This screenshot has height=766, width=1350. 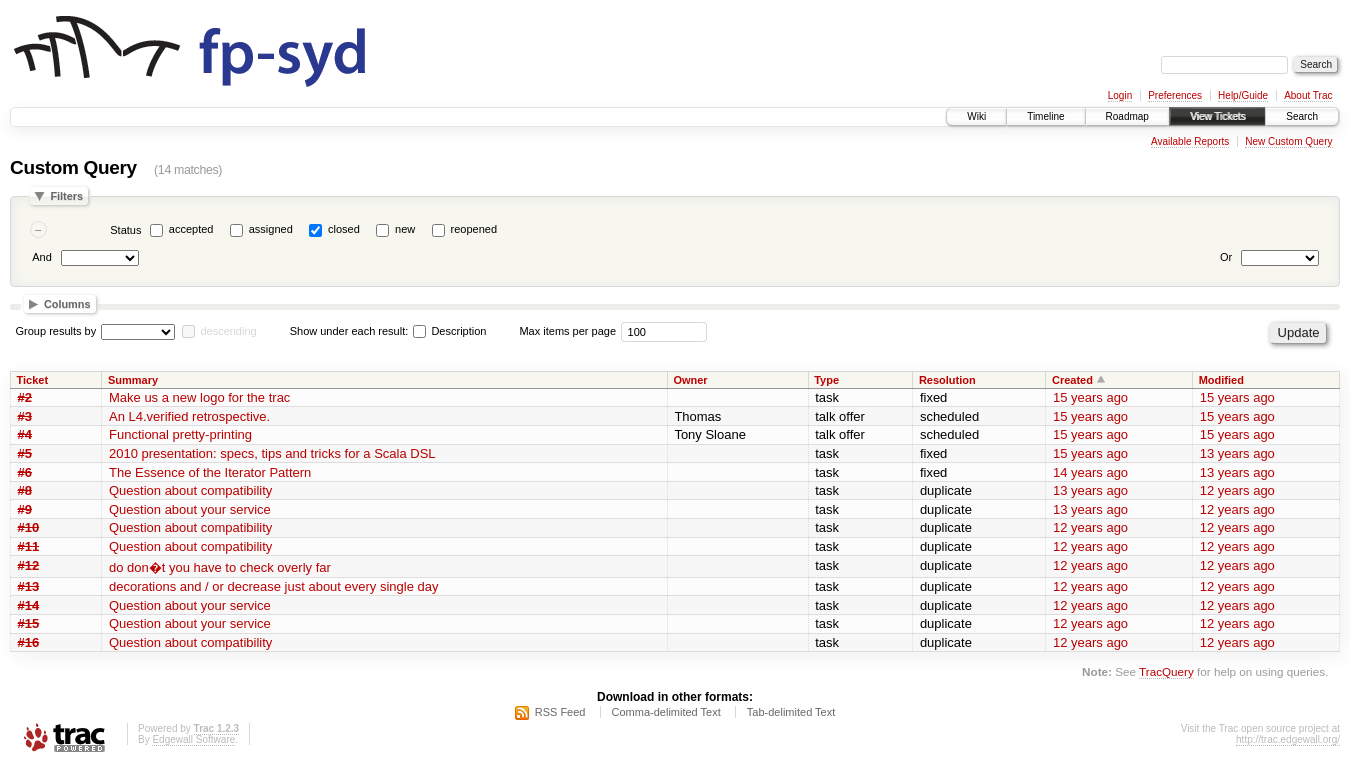 What do you see at coordinates (66, 196) in the screenshot?
I see `Filters` at bounding box center [66, 196].